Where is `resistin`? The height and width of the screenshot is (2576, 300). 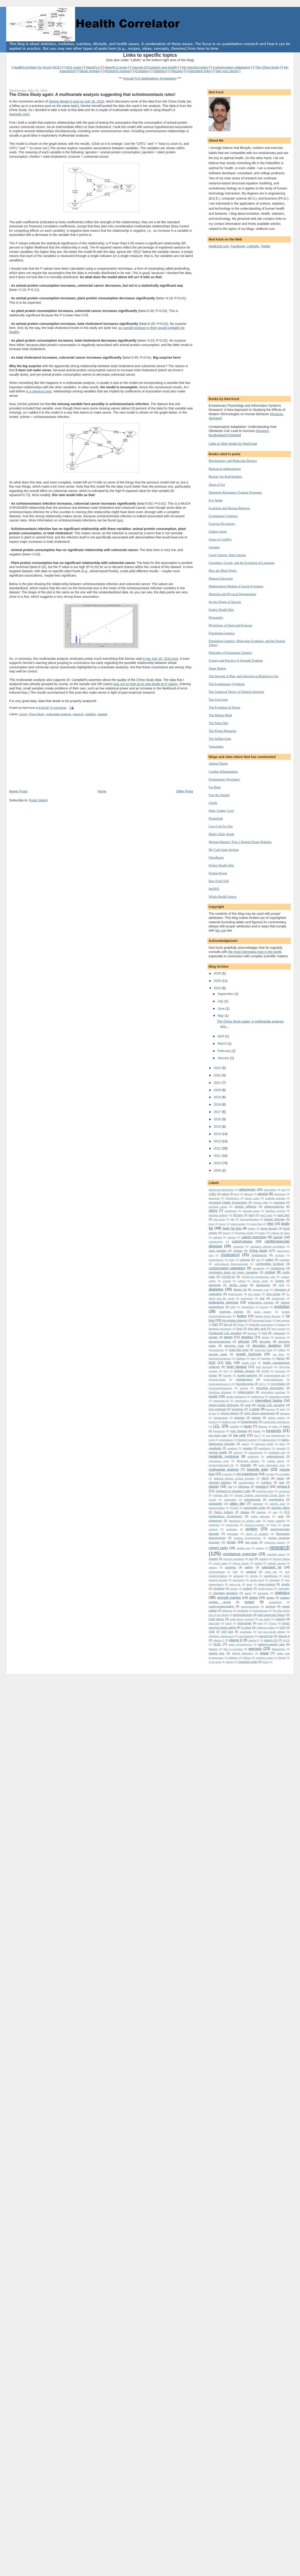 resistin is located at coordinates (213, 1559).